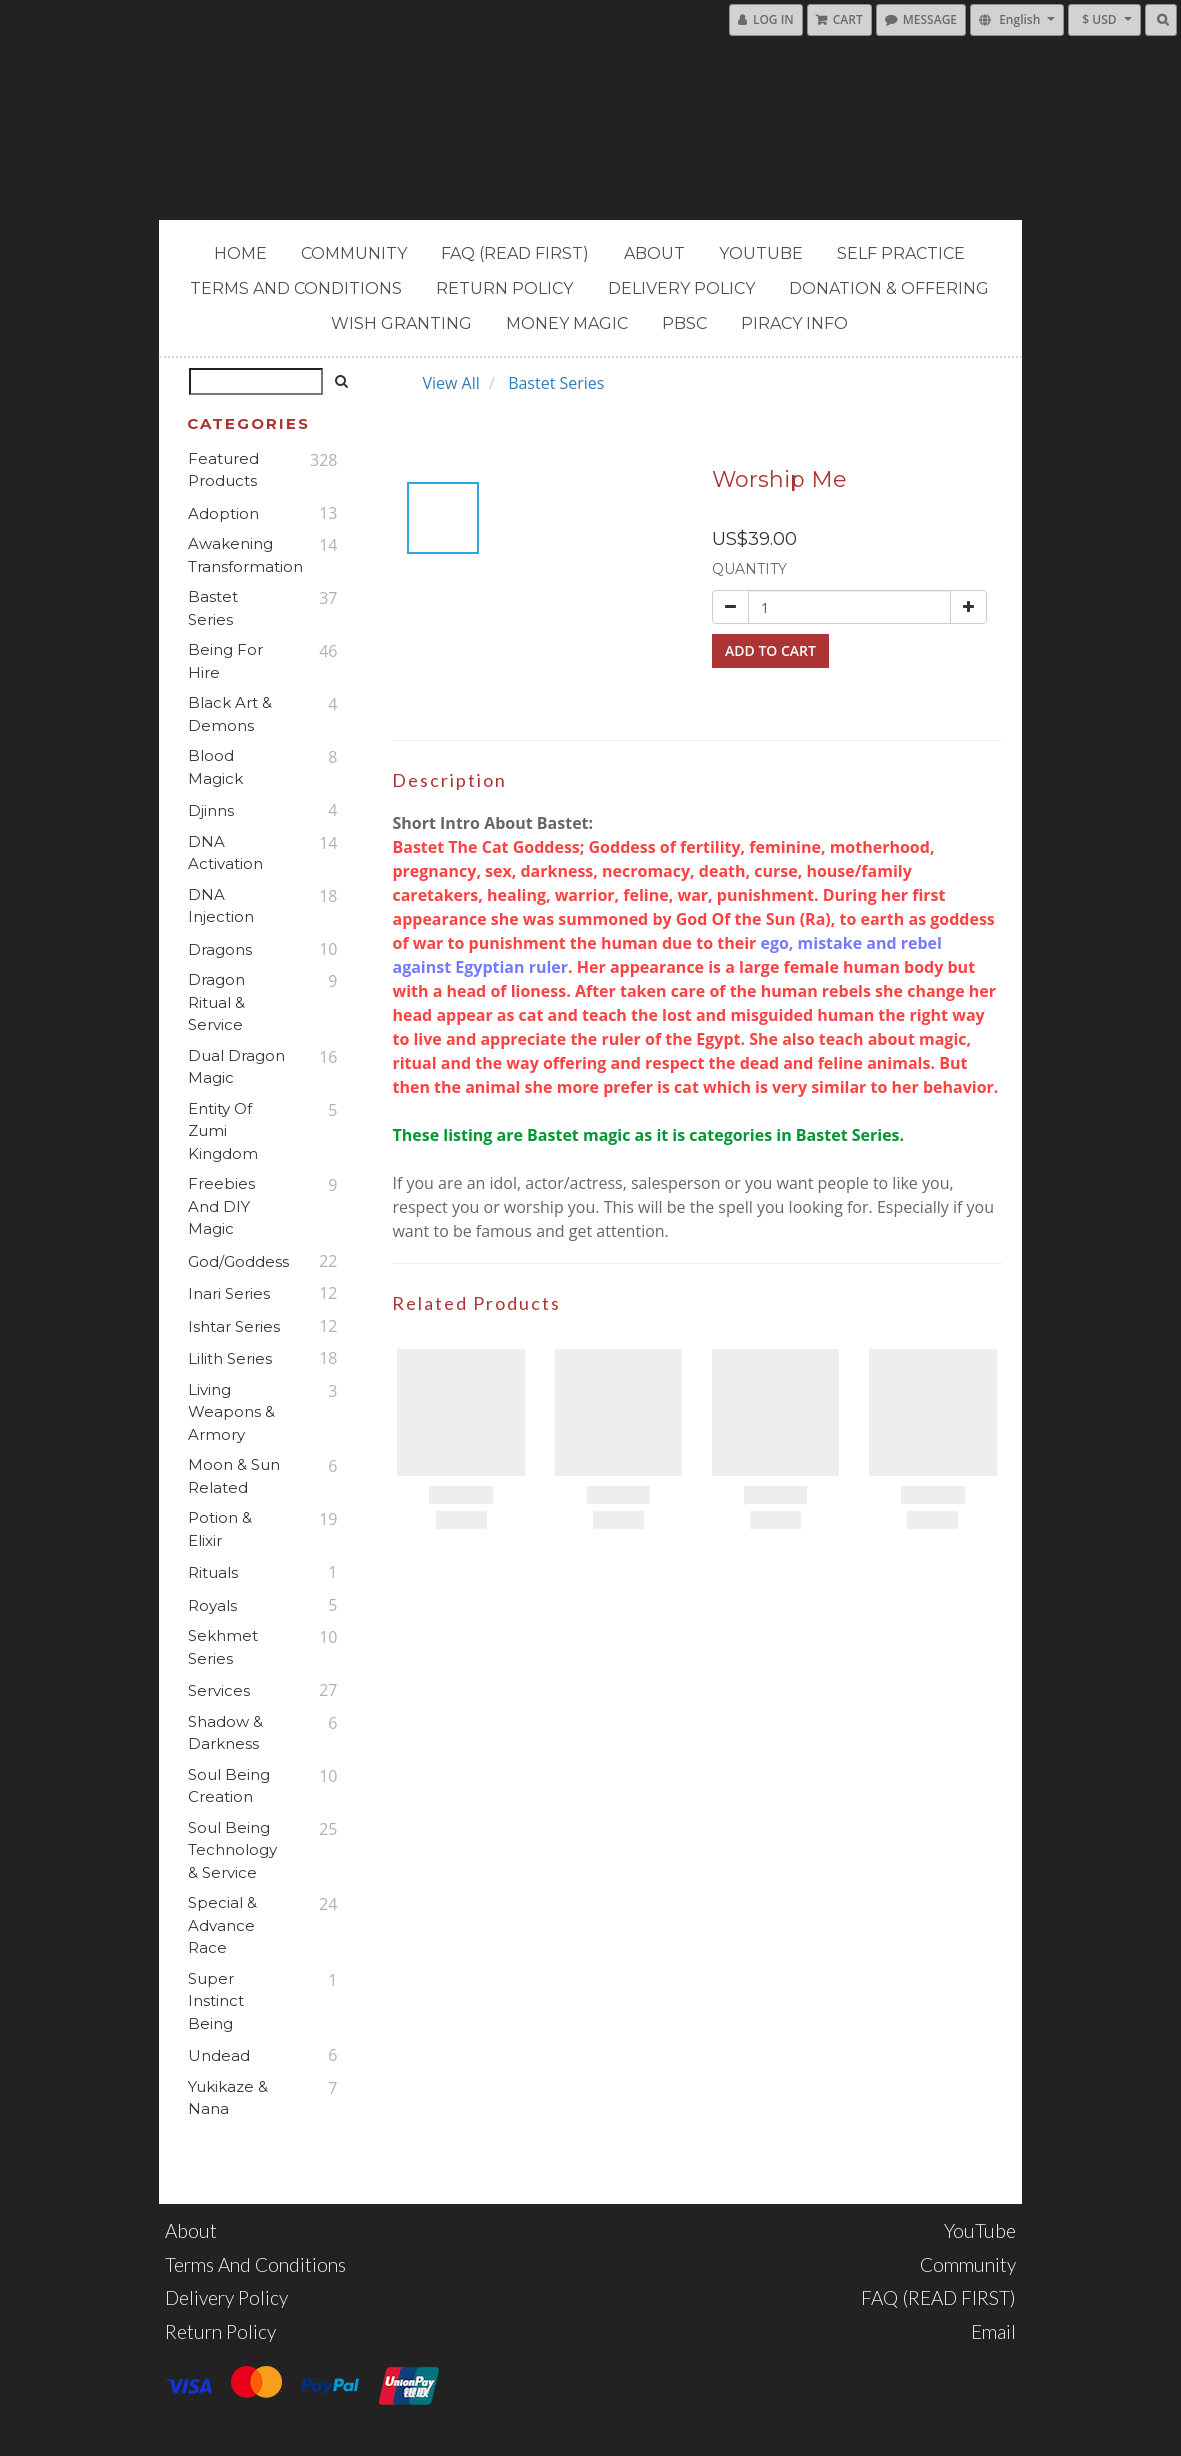  Describe the element at coordinates (223, 1647) in the screenshot. I see `Sekhmet Series` at that location.